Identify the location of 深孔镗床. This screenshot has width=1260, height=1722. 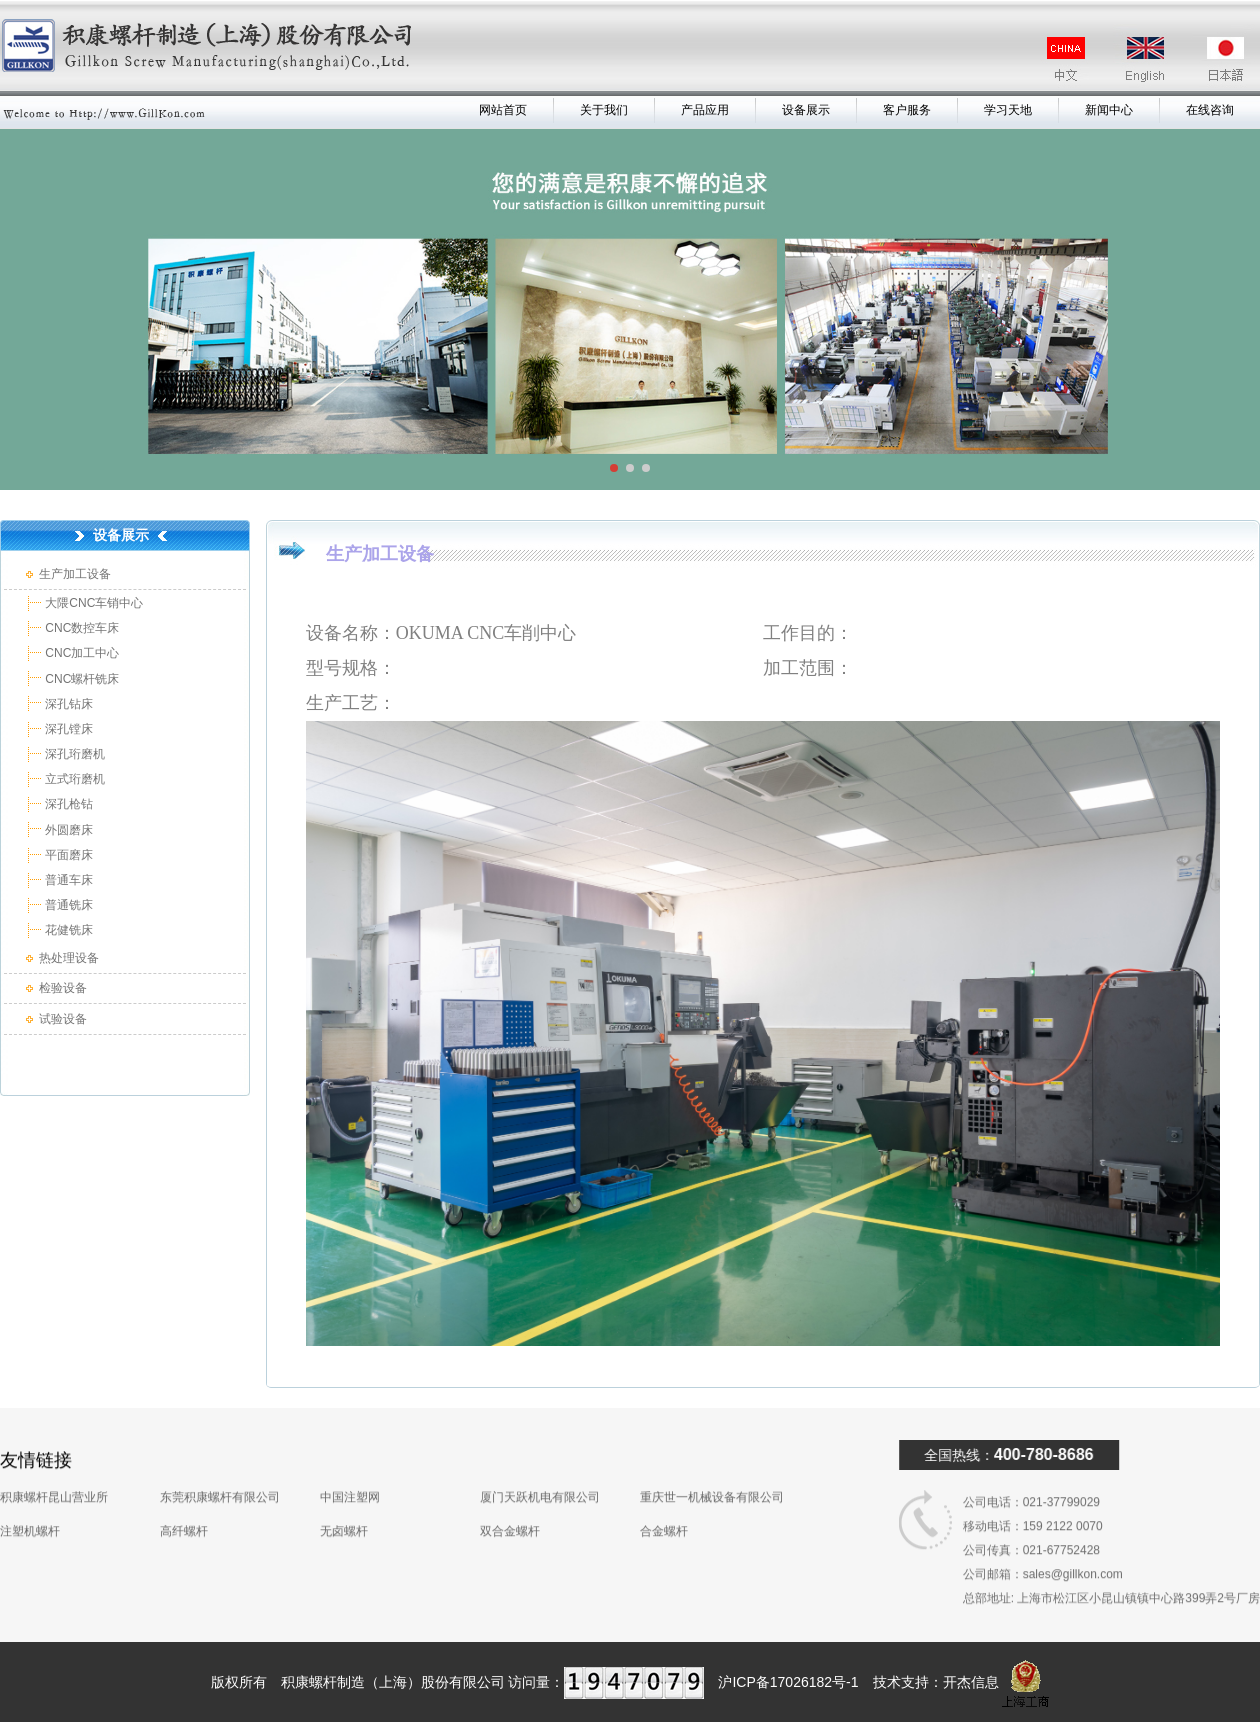
(67, 729).